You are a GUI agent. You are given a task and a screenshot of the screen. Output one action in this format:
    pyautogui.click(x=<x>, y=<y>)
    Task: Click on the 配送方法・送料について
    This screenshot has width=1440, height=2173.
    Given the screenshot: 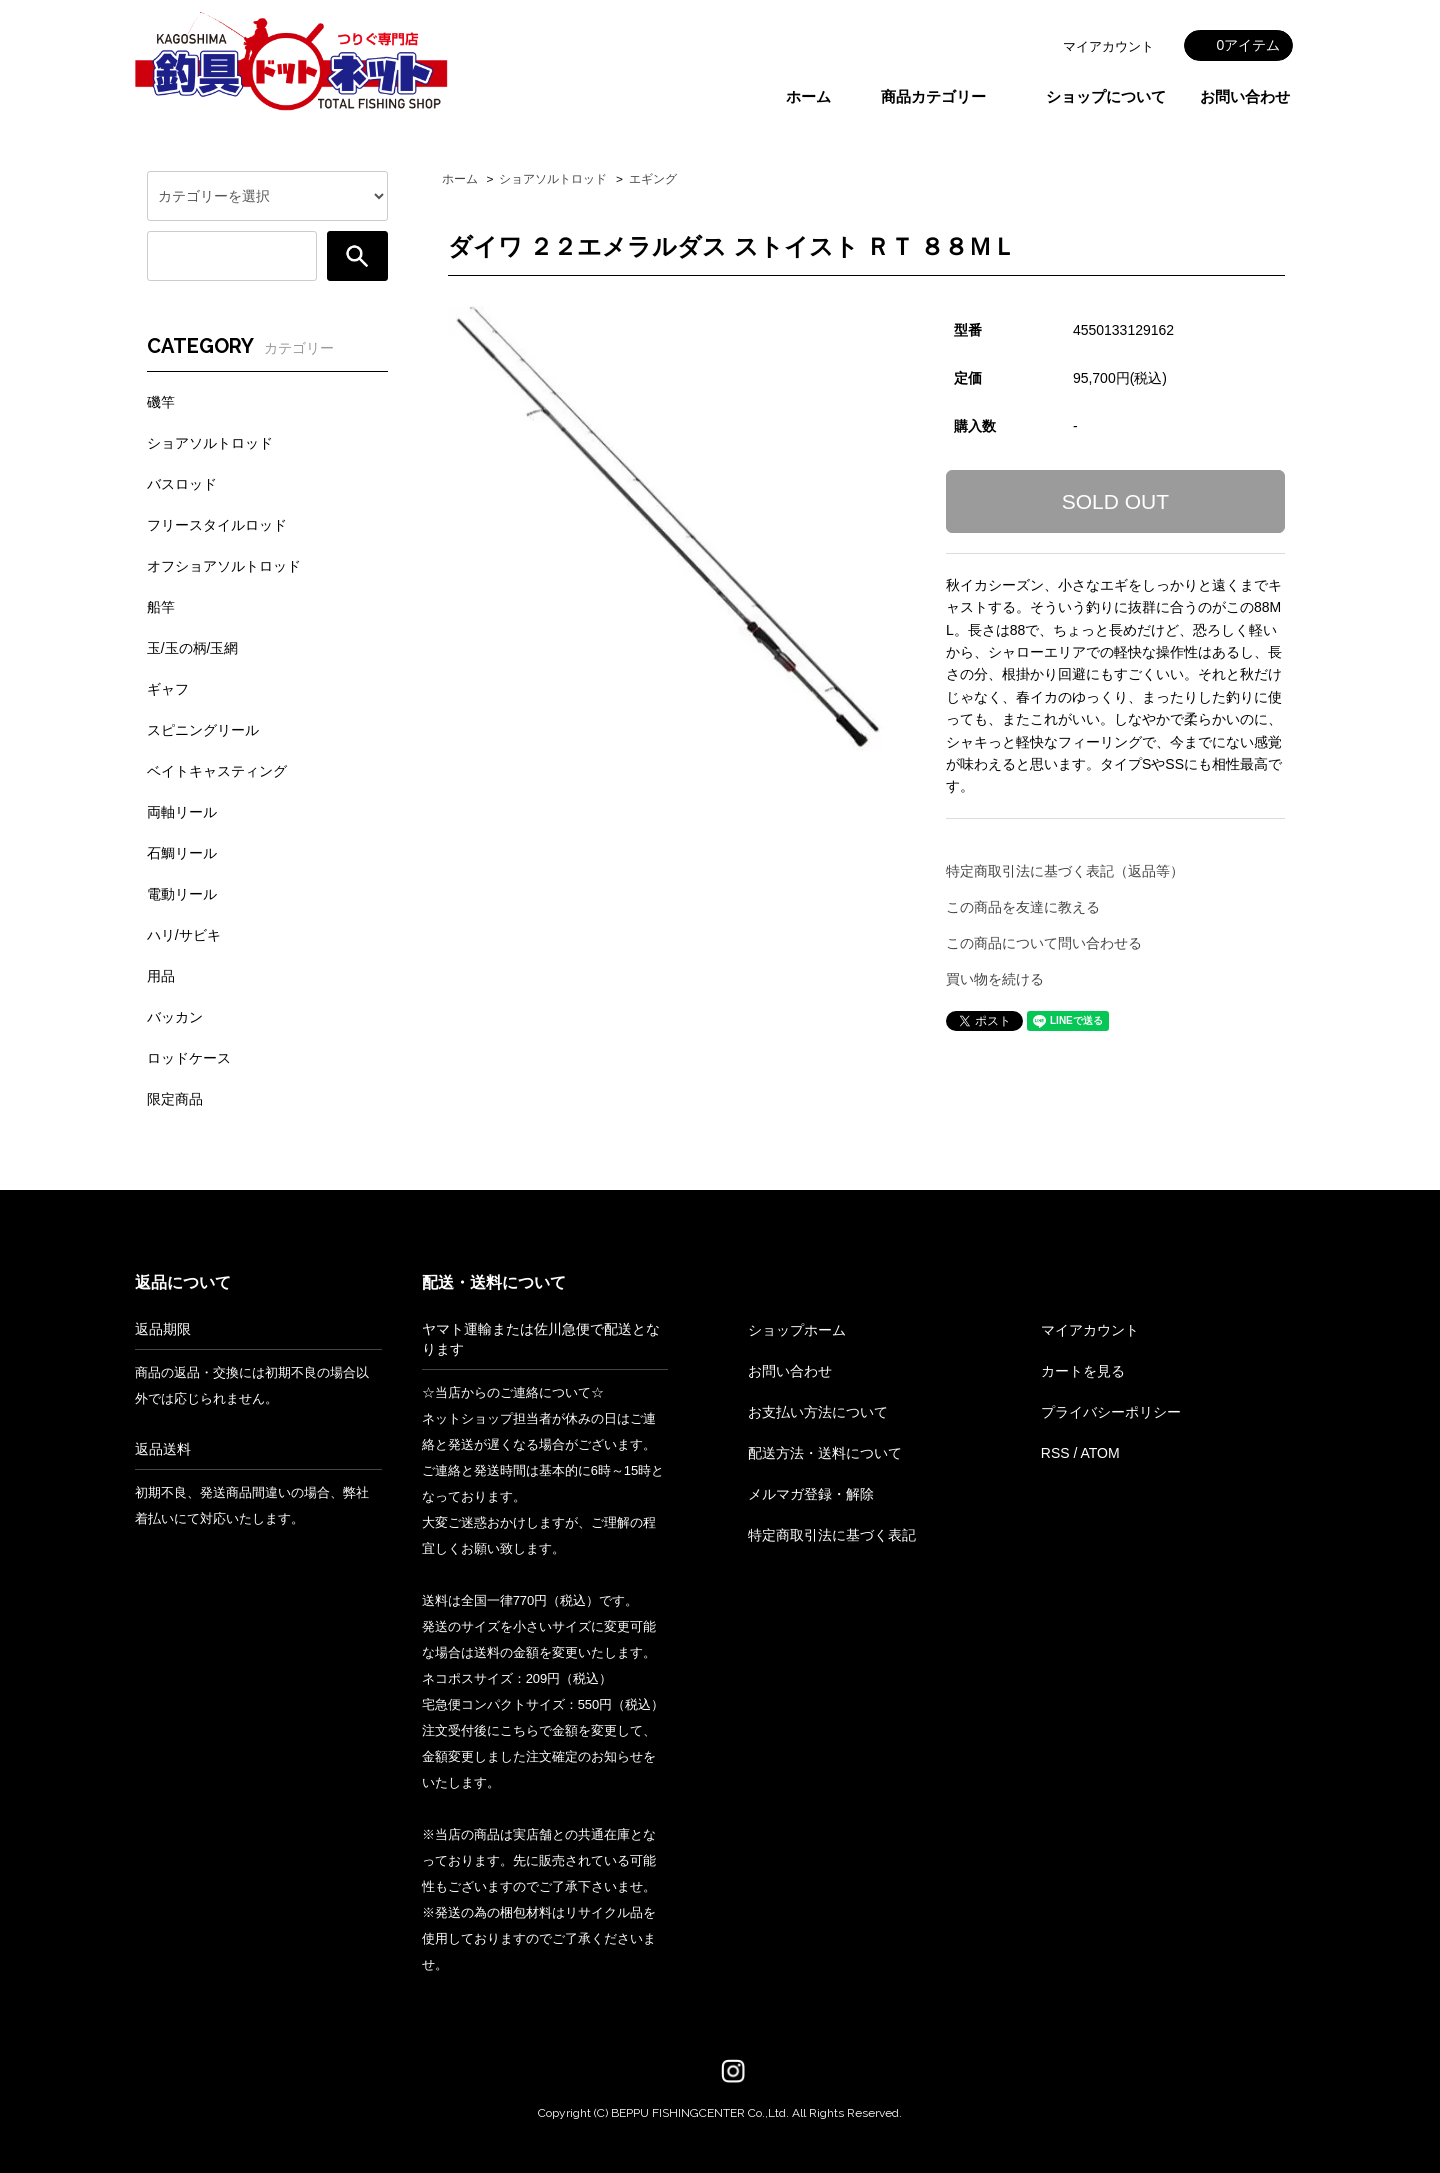 What is the action you would take?
    pyautogui.click(x=825, y=1453)
    